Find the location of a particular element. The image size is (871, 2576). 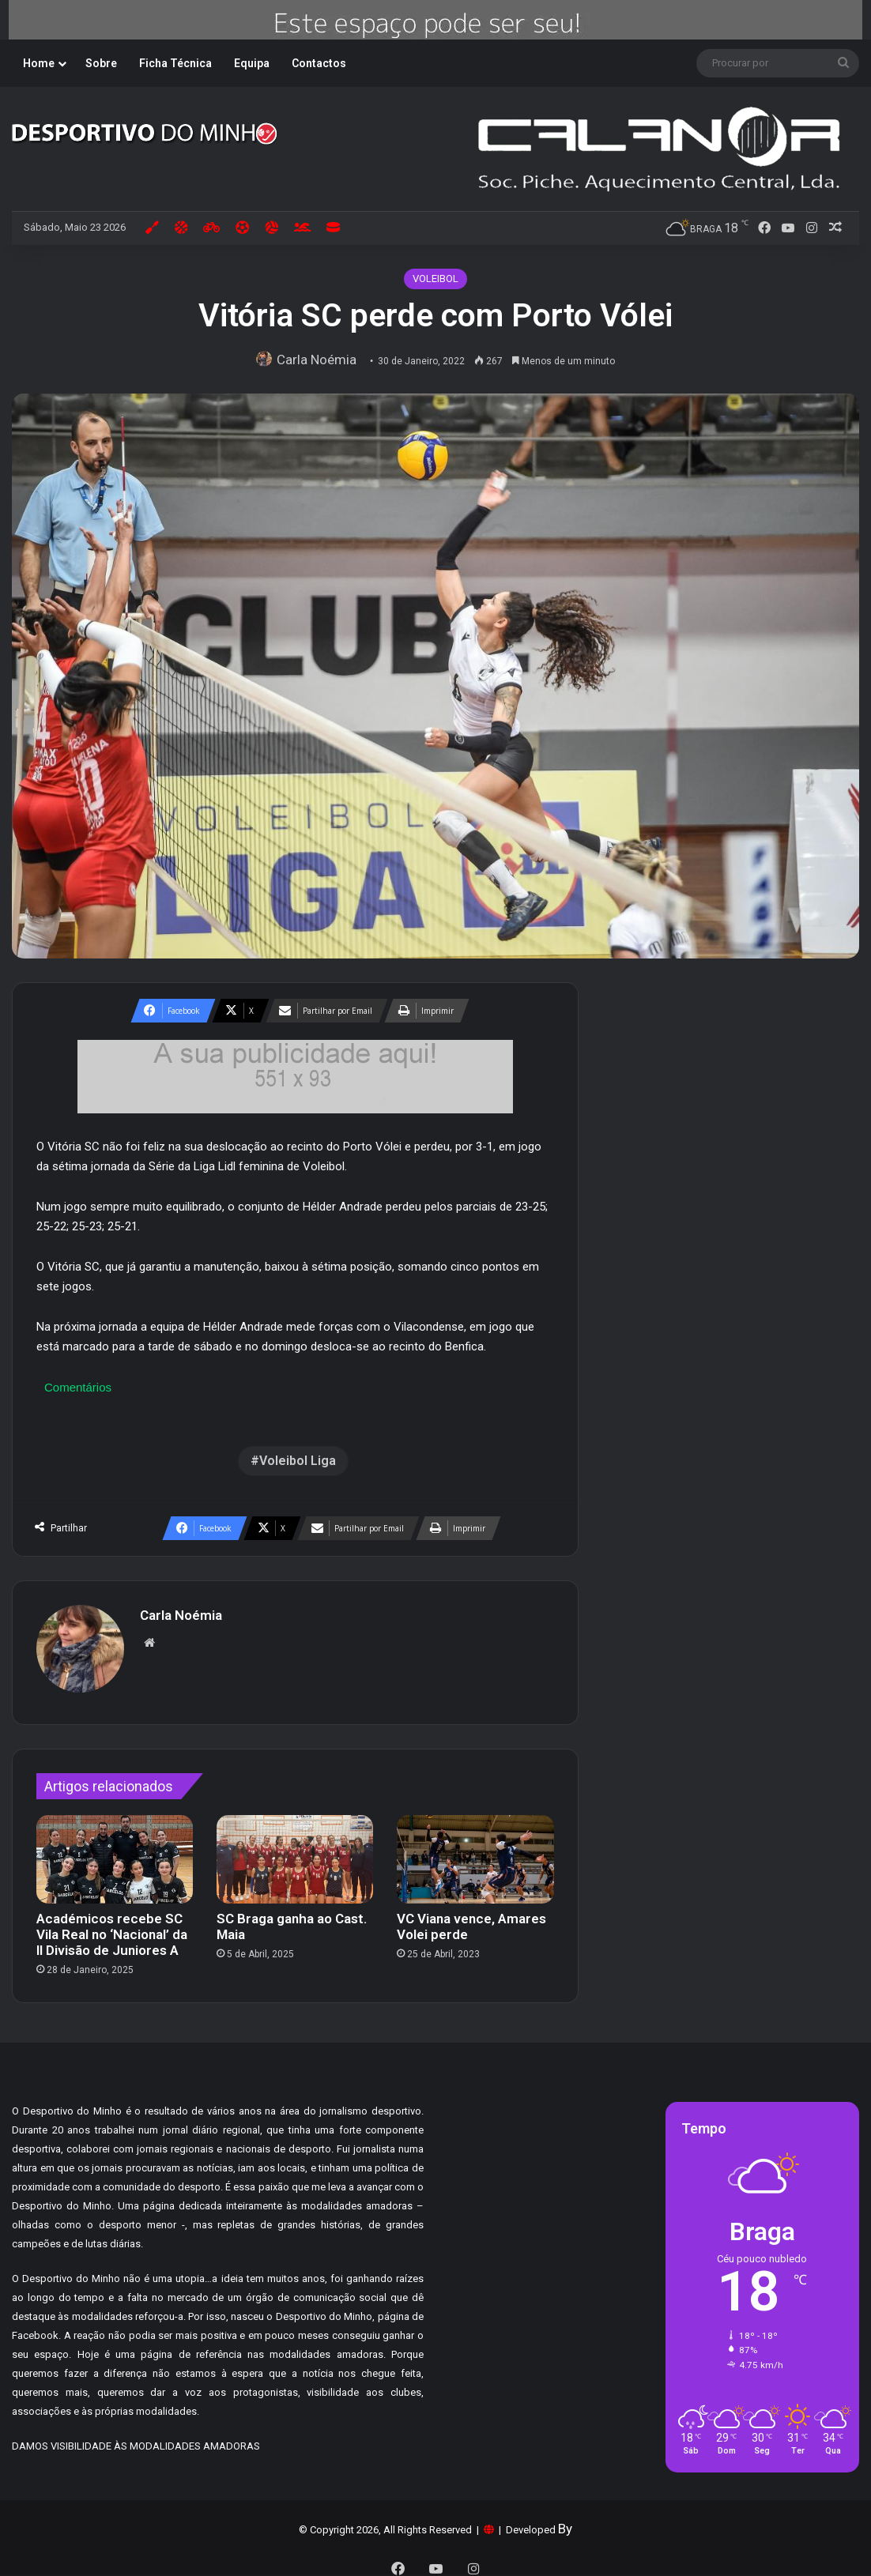

[Académicos recebe SC Vila Real no ‘Nacional’ da II Divisão de Juniores A] is located at coordinates (114, 1851).